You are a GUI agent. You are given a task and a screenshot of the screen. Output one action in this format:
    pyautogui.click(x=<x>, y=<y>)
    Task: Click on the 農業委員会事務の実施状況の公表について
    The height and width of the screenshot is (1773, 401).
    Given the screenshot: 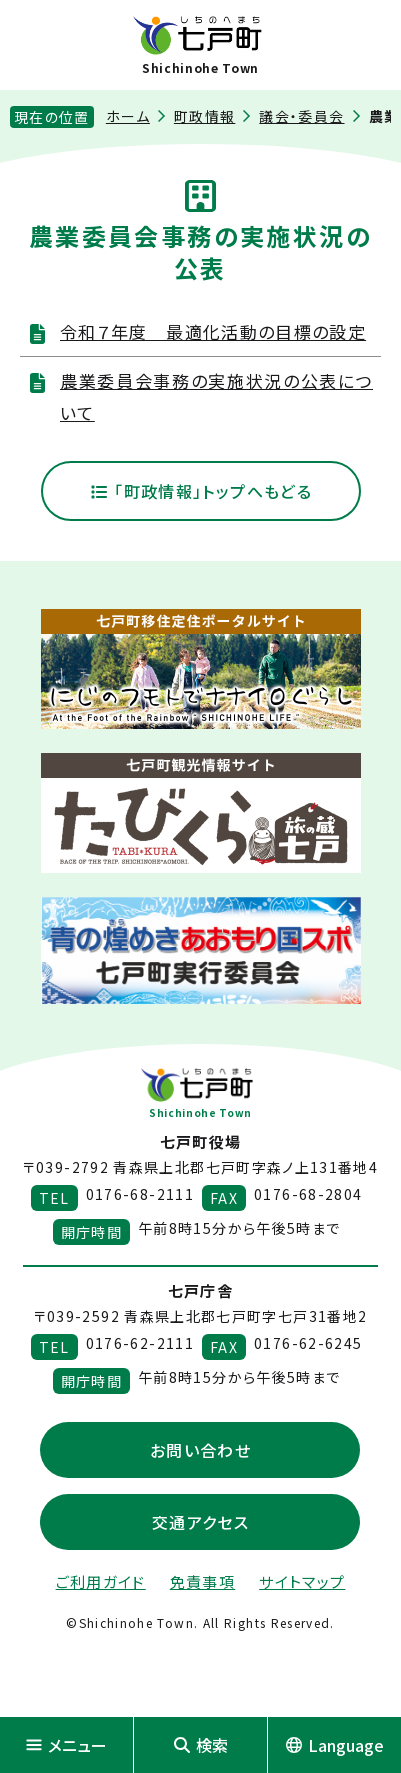 What is the action you would take?
    pyautogui.click(x=216, y=396)
    